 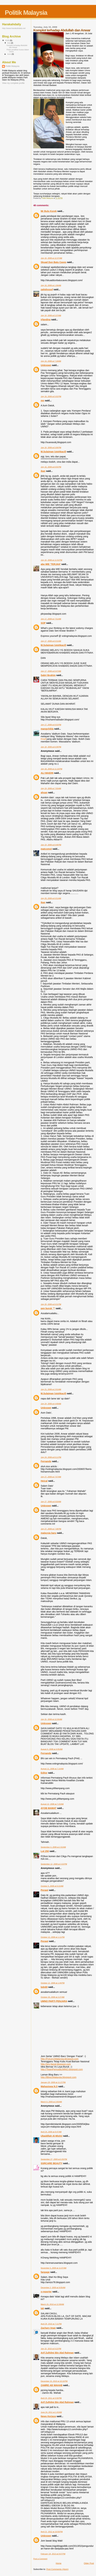 I want to click on April 29, 2010 at 7:11 PM, so click(x=51, y=2324).